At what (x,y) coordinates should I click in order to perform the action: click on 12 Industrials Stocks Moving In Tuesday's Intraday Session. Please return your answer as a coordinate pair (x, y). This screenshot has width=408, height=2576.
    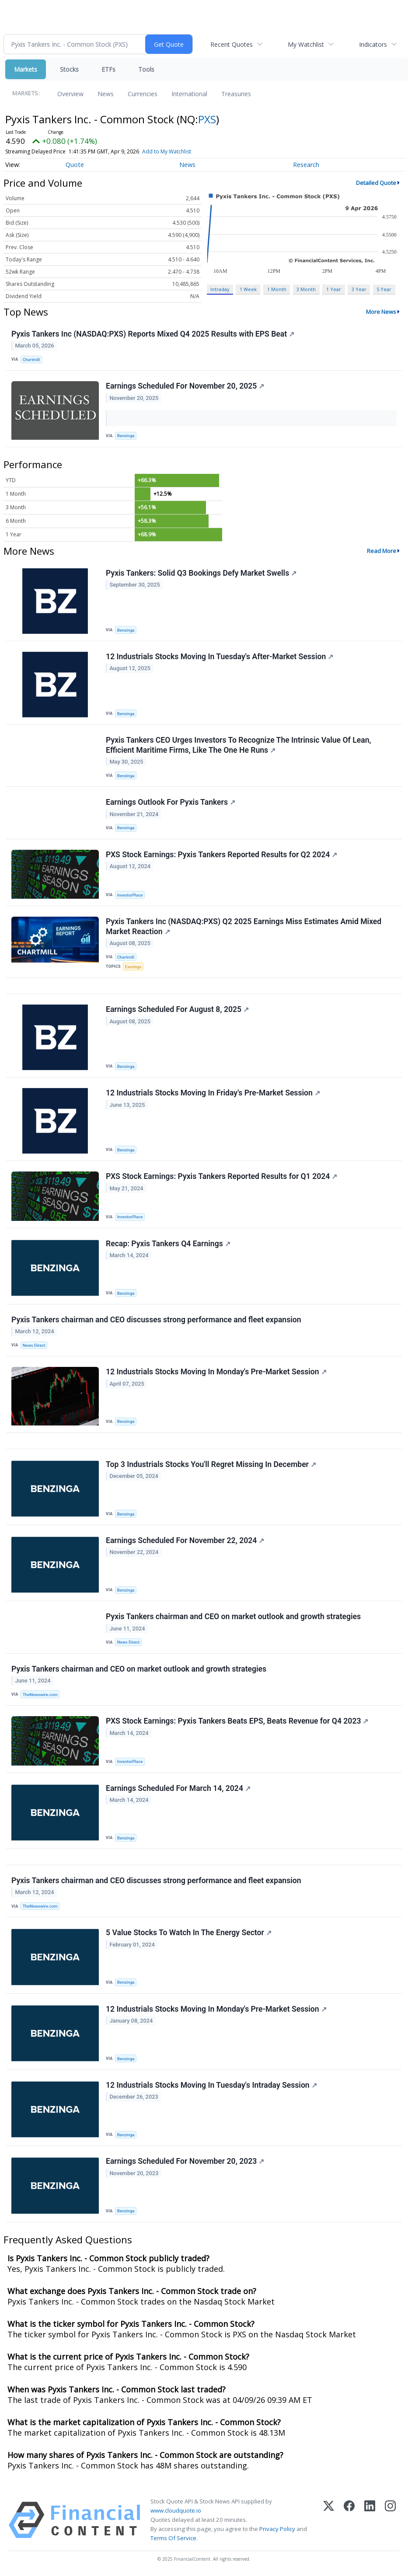
    Looking at the image, I should click on (211, 2085).